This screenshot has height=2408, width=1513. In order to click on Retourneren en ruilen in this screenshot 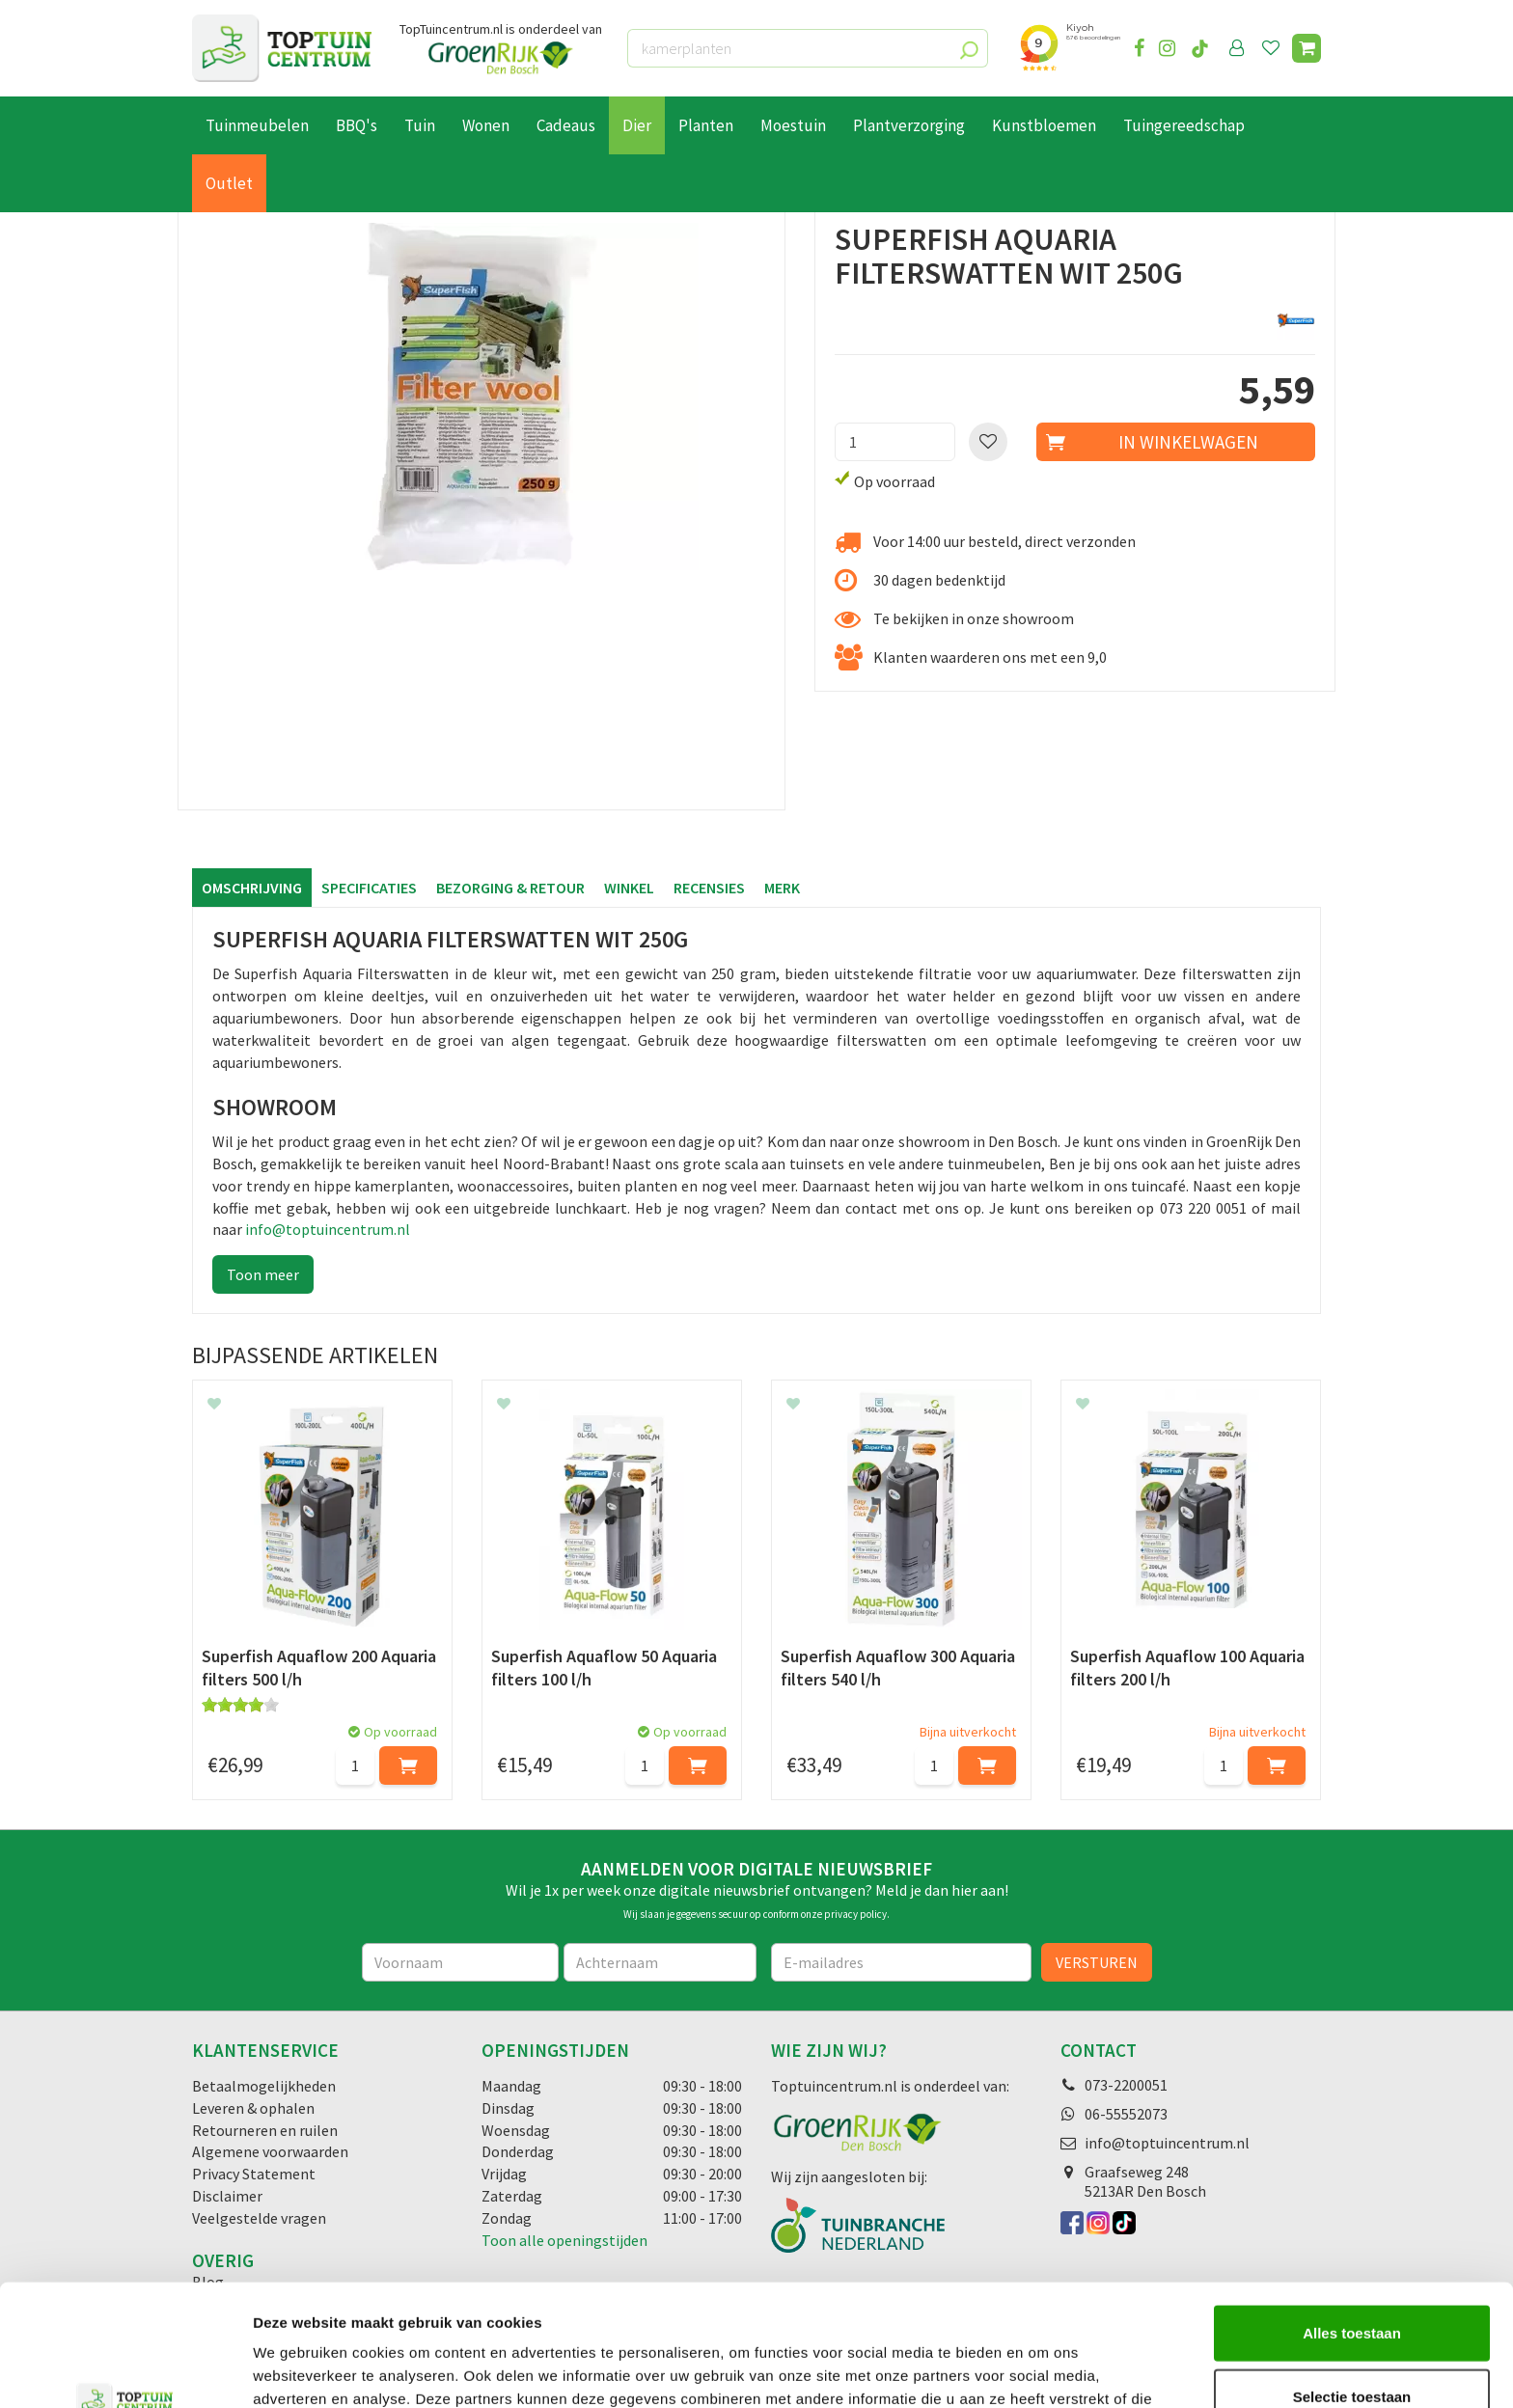, I will do `click(265, 2130)`.